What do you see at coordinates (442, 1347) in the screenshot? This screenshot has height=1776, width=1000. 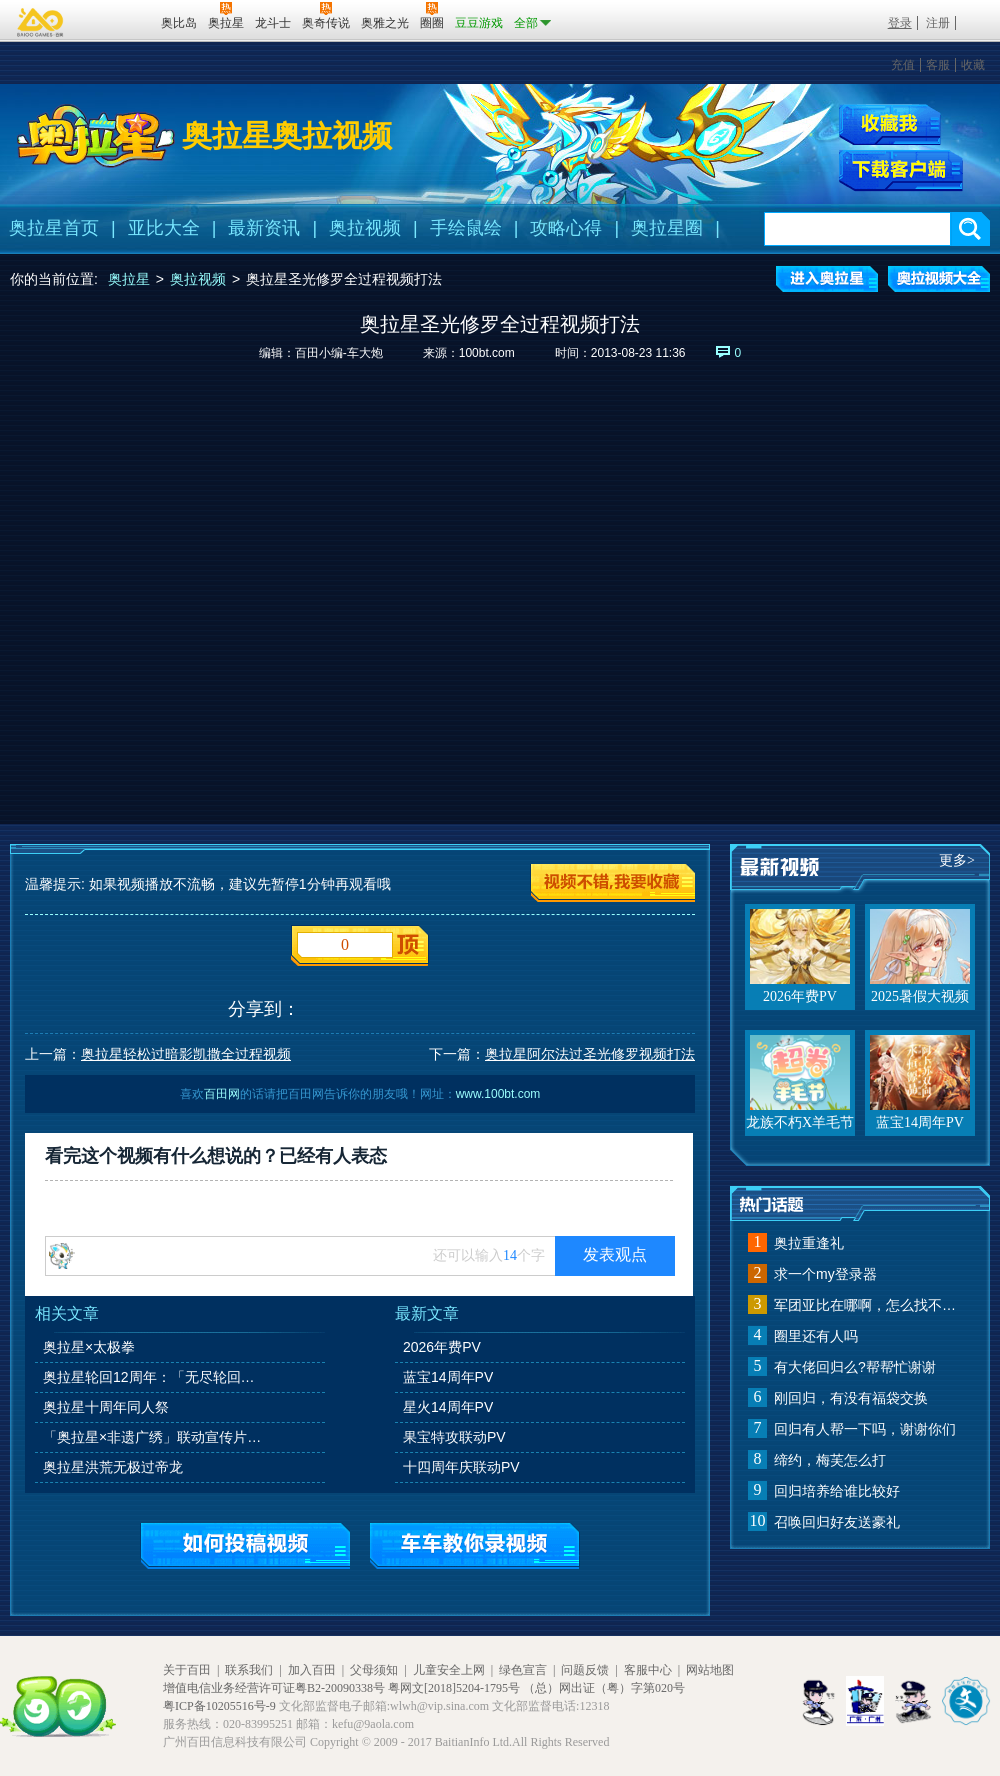 I see `2026年费PV` at bounding box center [442, 1347].